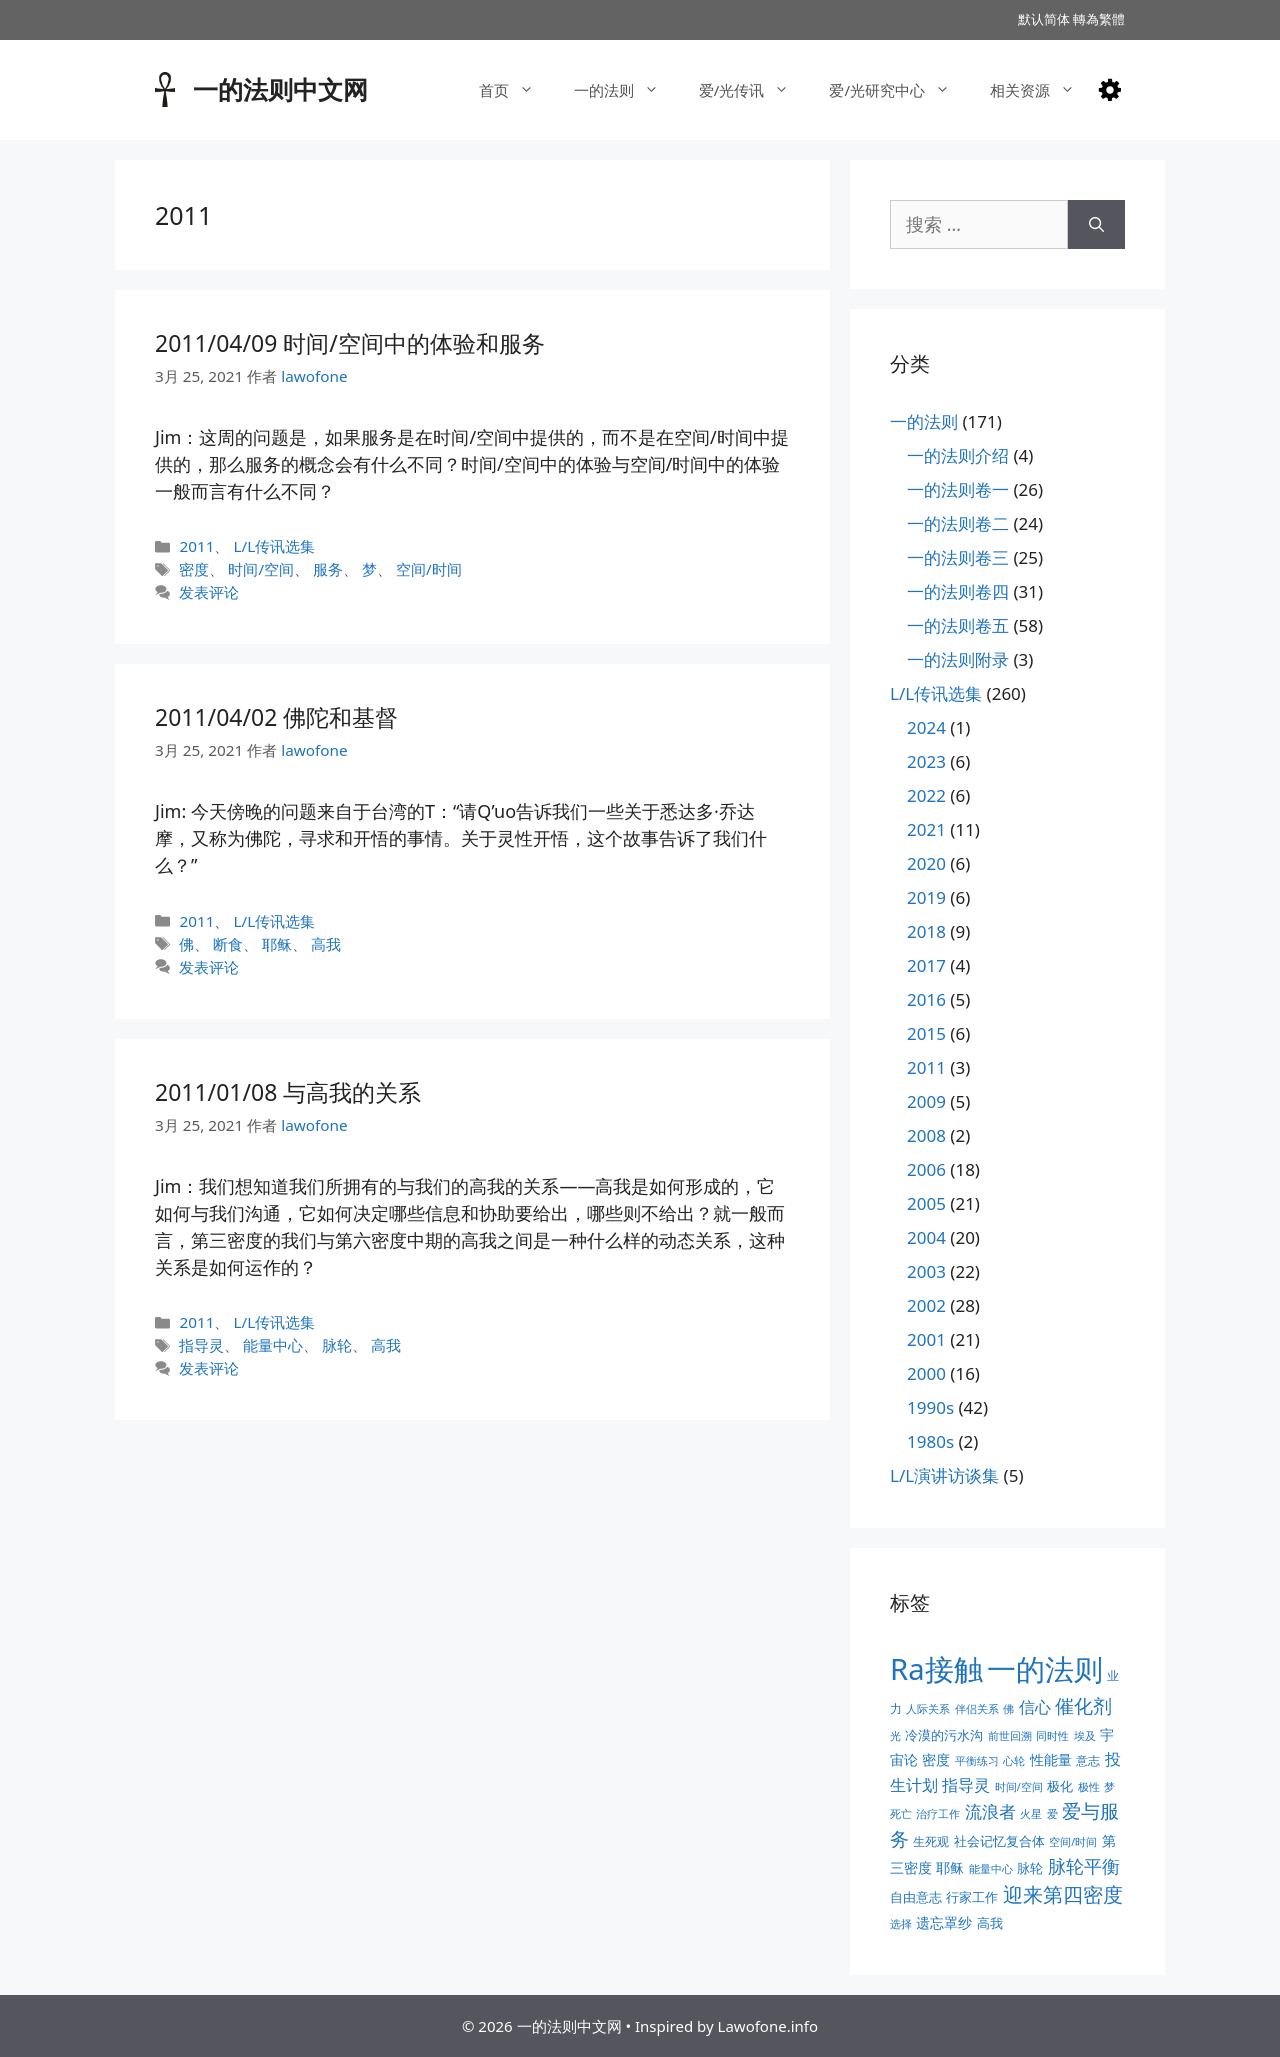  I want to click on 能量中心 [能量中心 (2个项目)], so click(991, 1869).